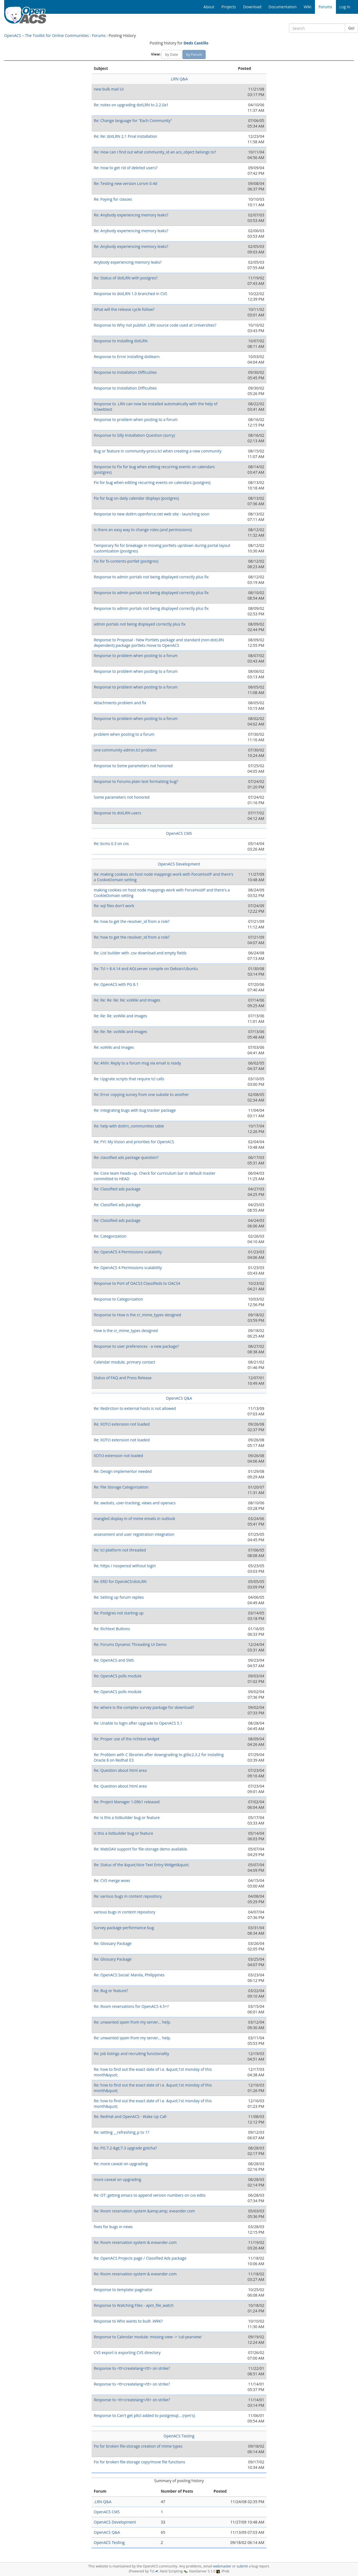 This screenshot has height=2576, width=358. What do you see at coordinates (127, 356) in the screenshot?
I see `Response to Error installing dotlearn` at bounding box center [127, 356].